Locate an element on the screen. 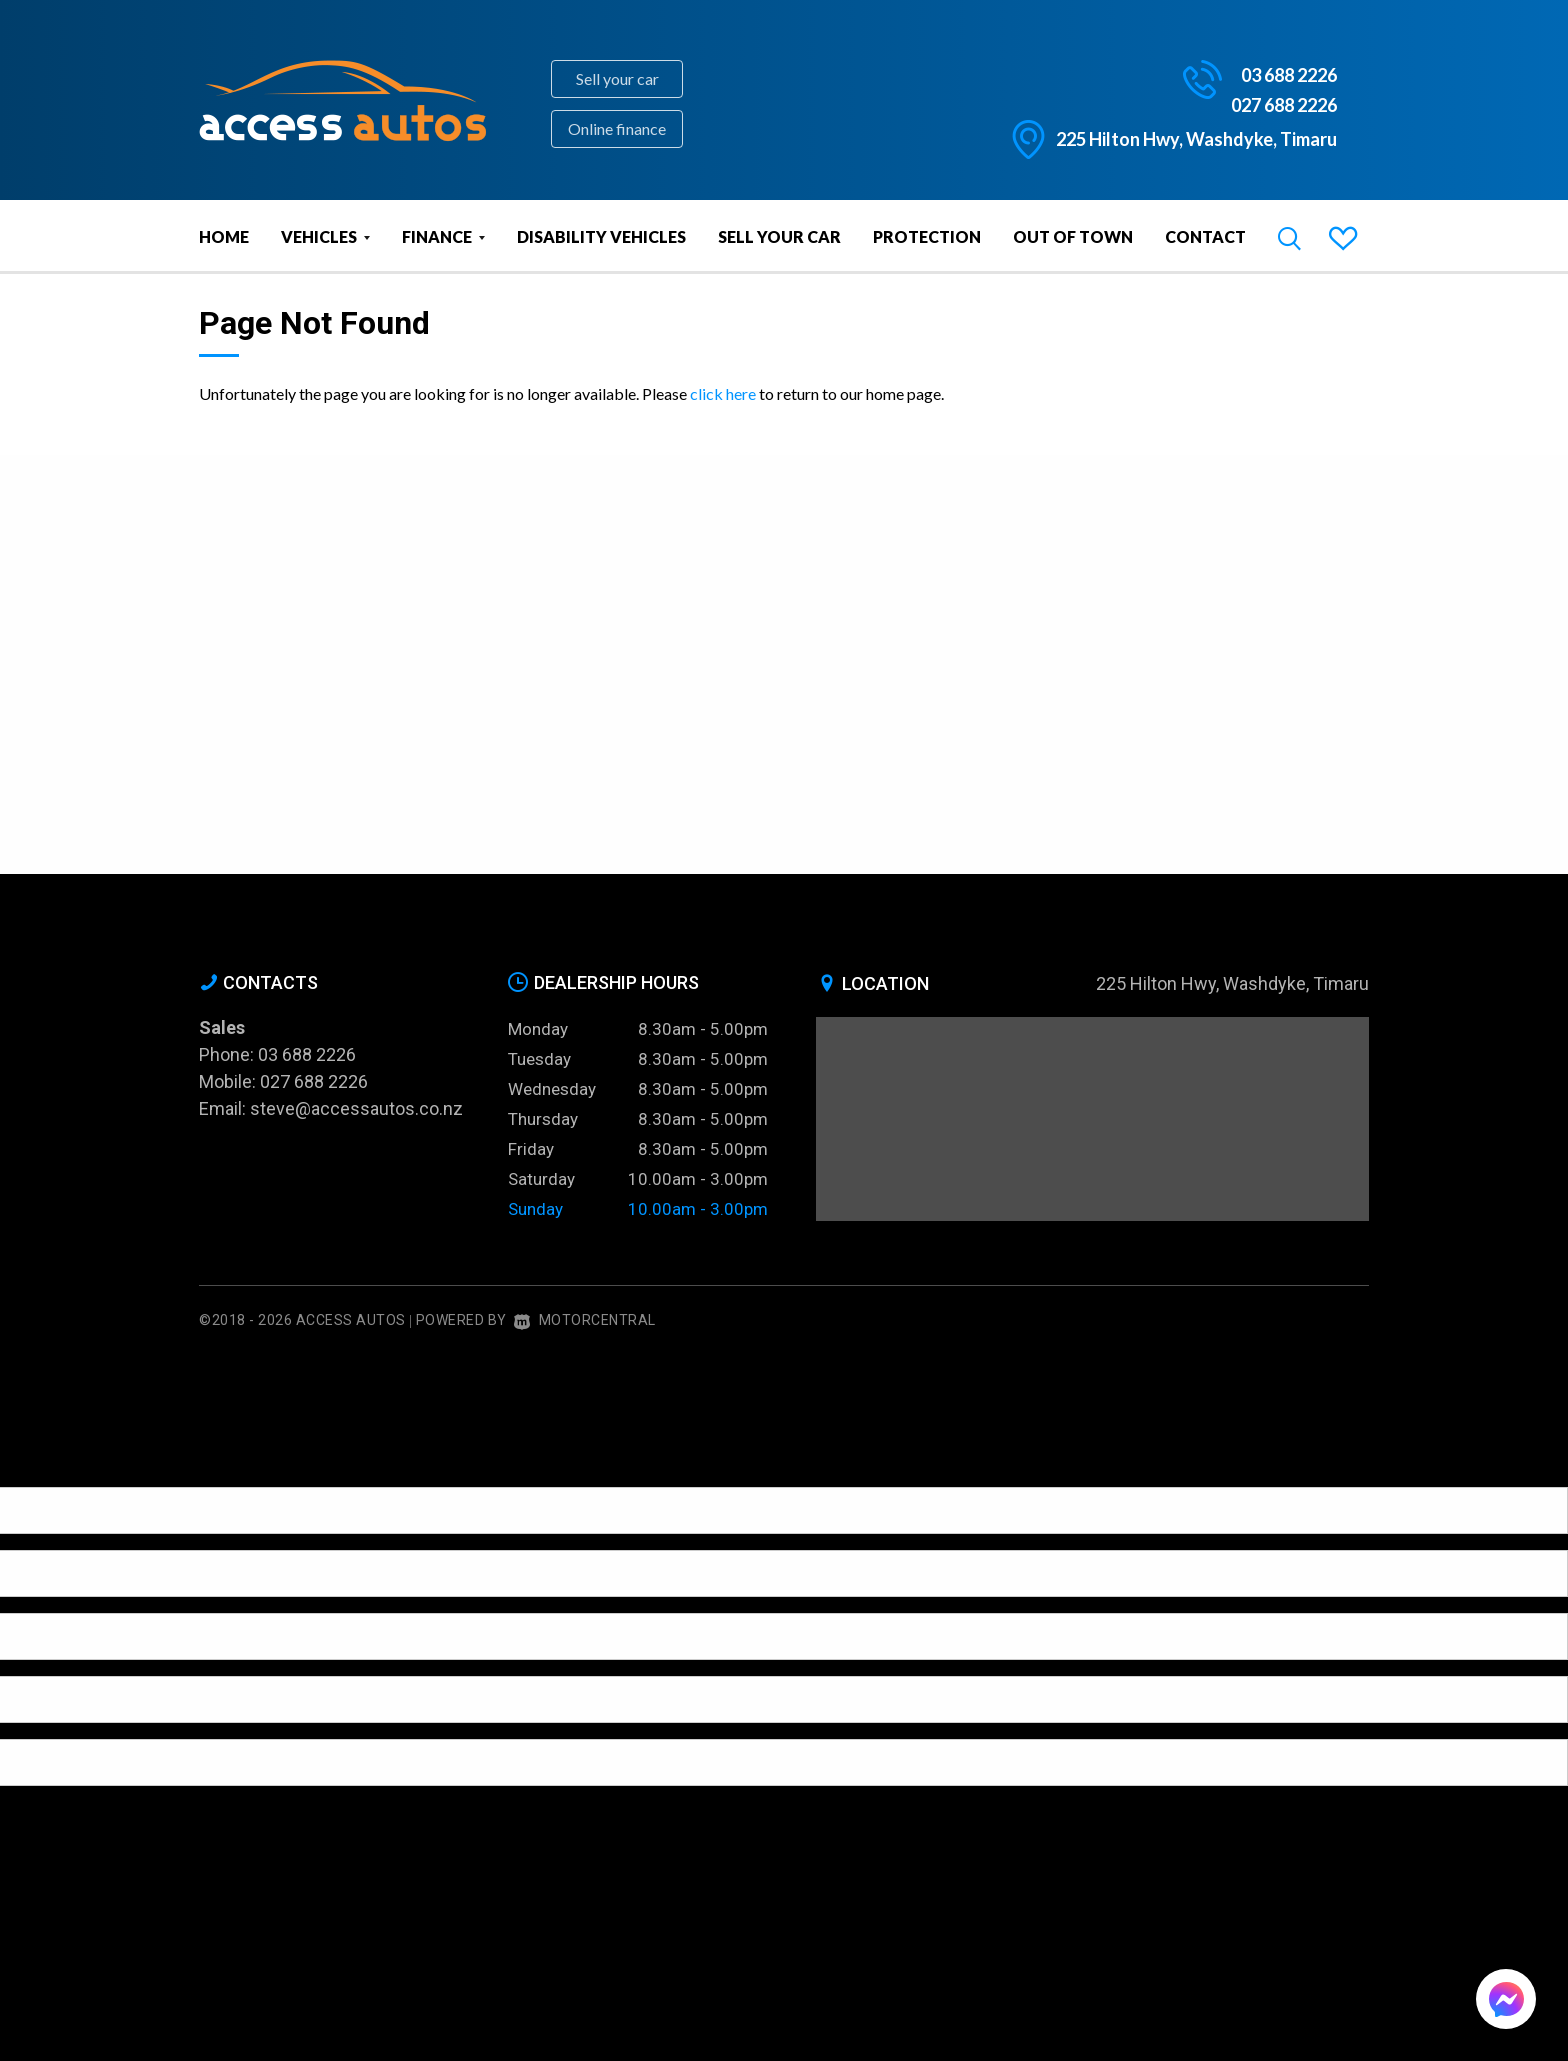 This screenshot has height=2061, width=1568. Motorcentral is located at coordinates (585, 1320).